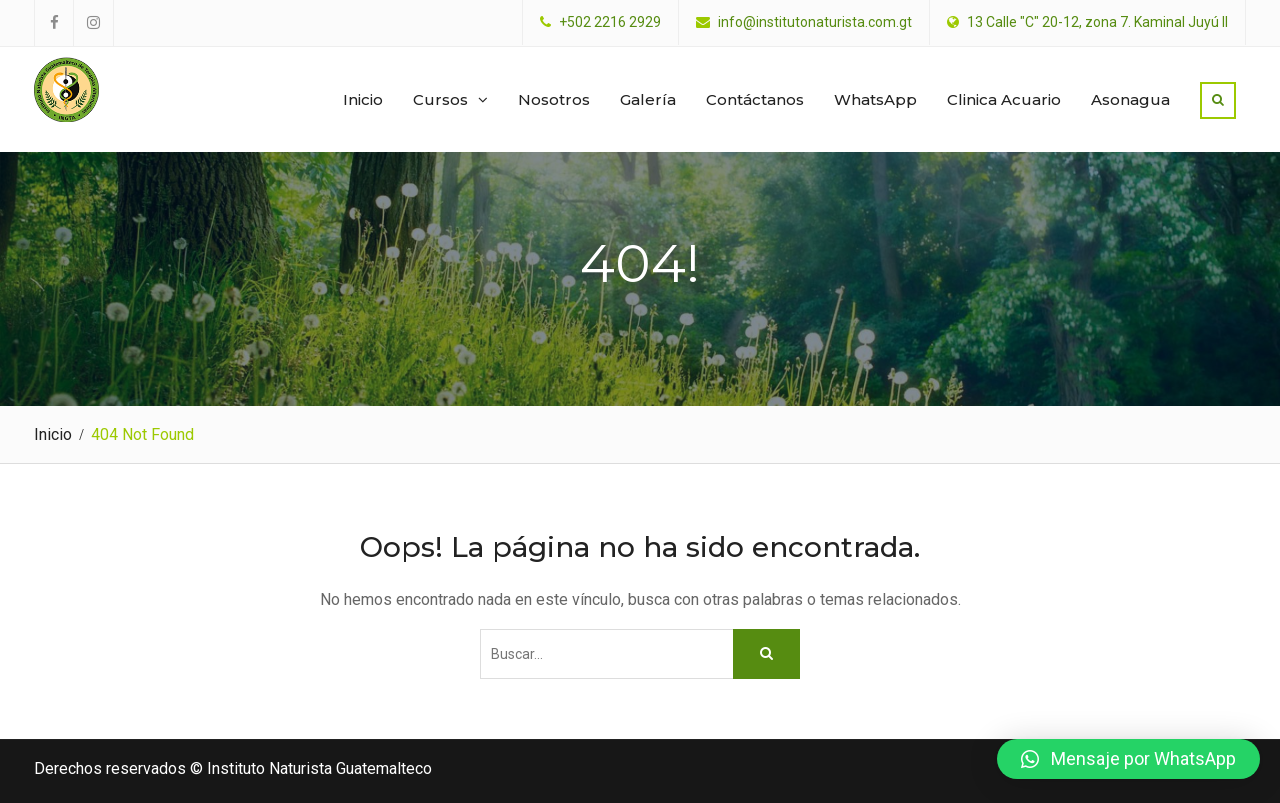 This screenshot has height=803, width=1280. Describe the element at coordinates (1128, 759) in the screenshot. I see `[button]` at that location.